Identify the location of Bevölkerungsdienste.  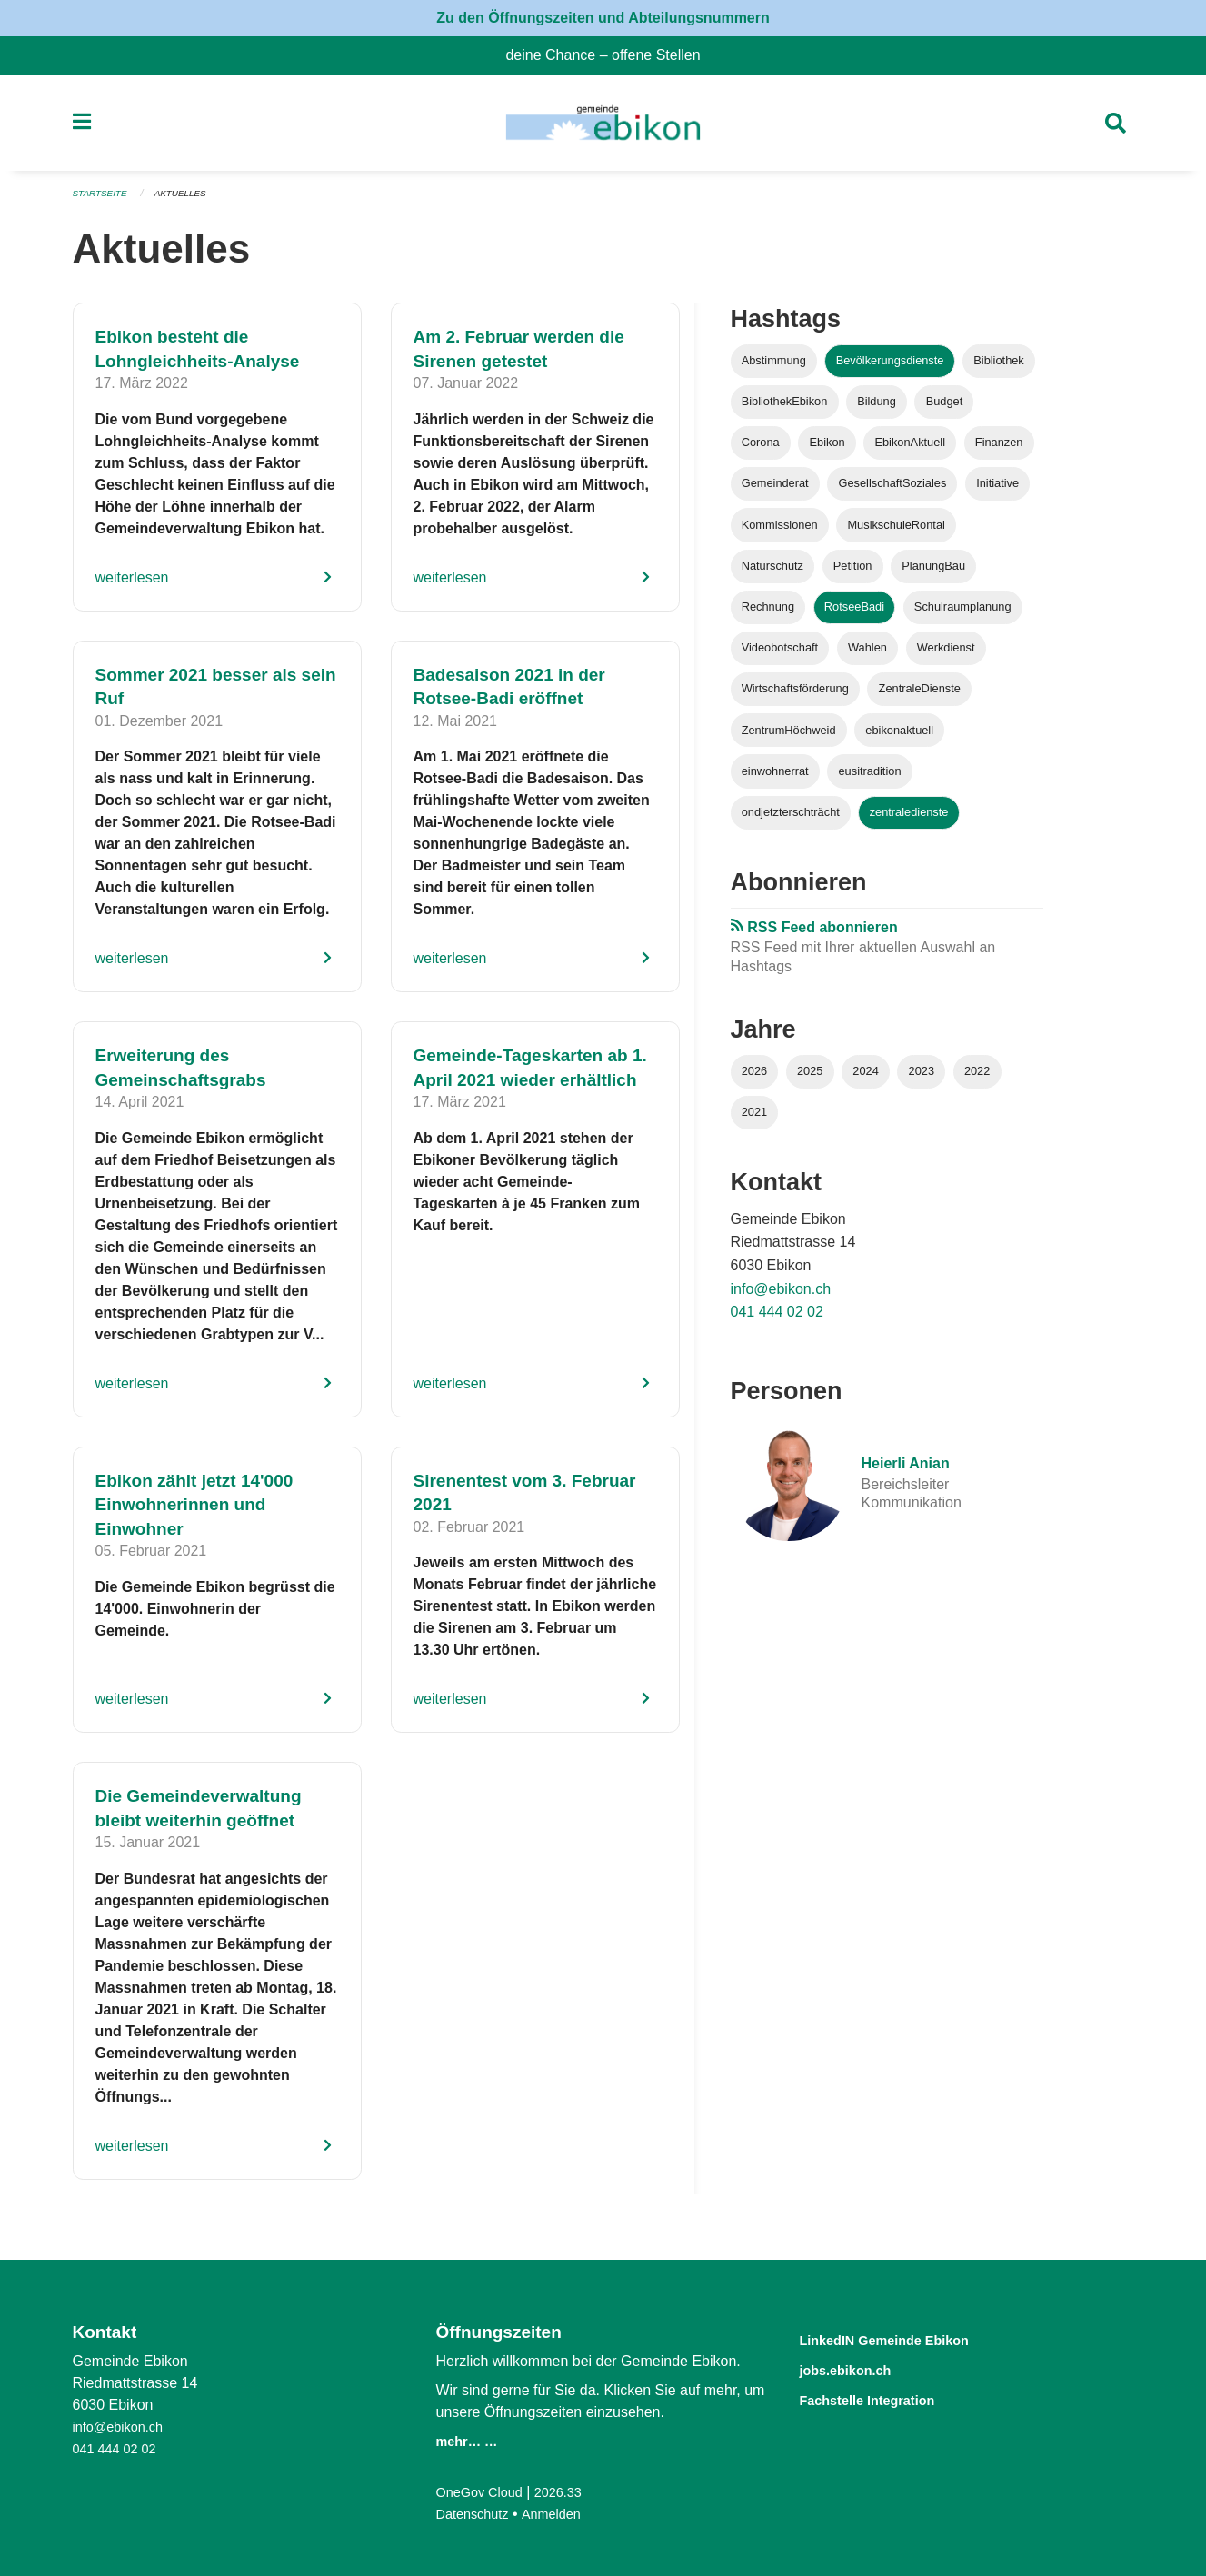
(890, 368).